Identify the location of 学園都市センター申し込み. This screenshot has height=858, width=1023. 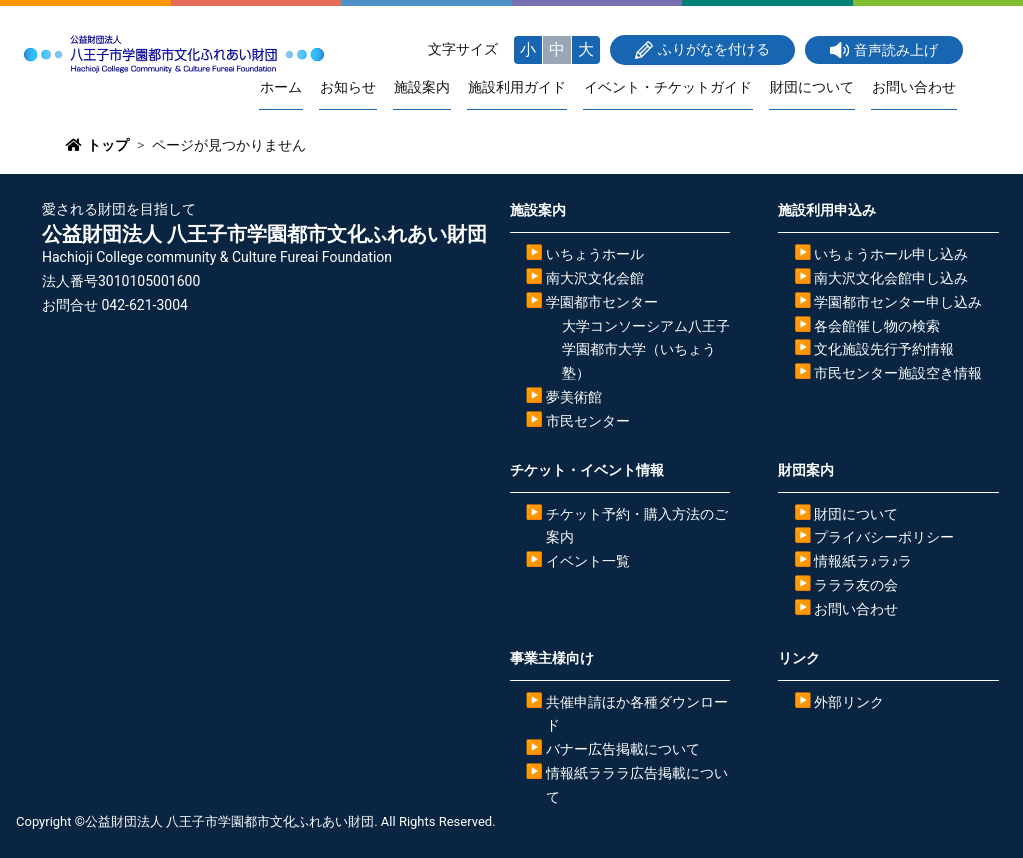
(898, 302).